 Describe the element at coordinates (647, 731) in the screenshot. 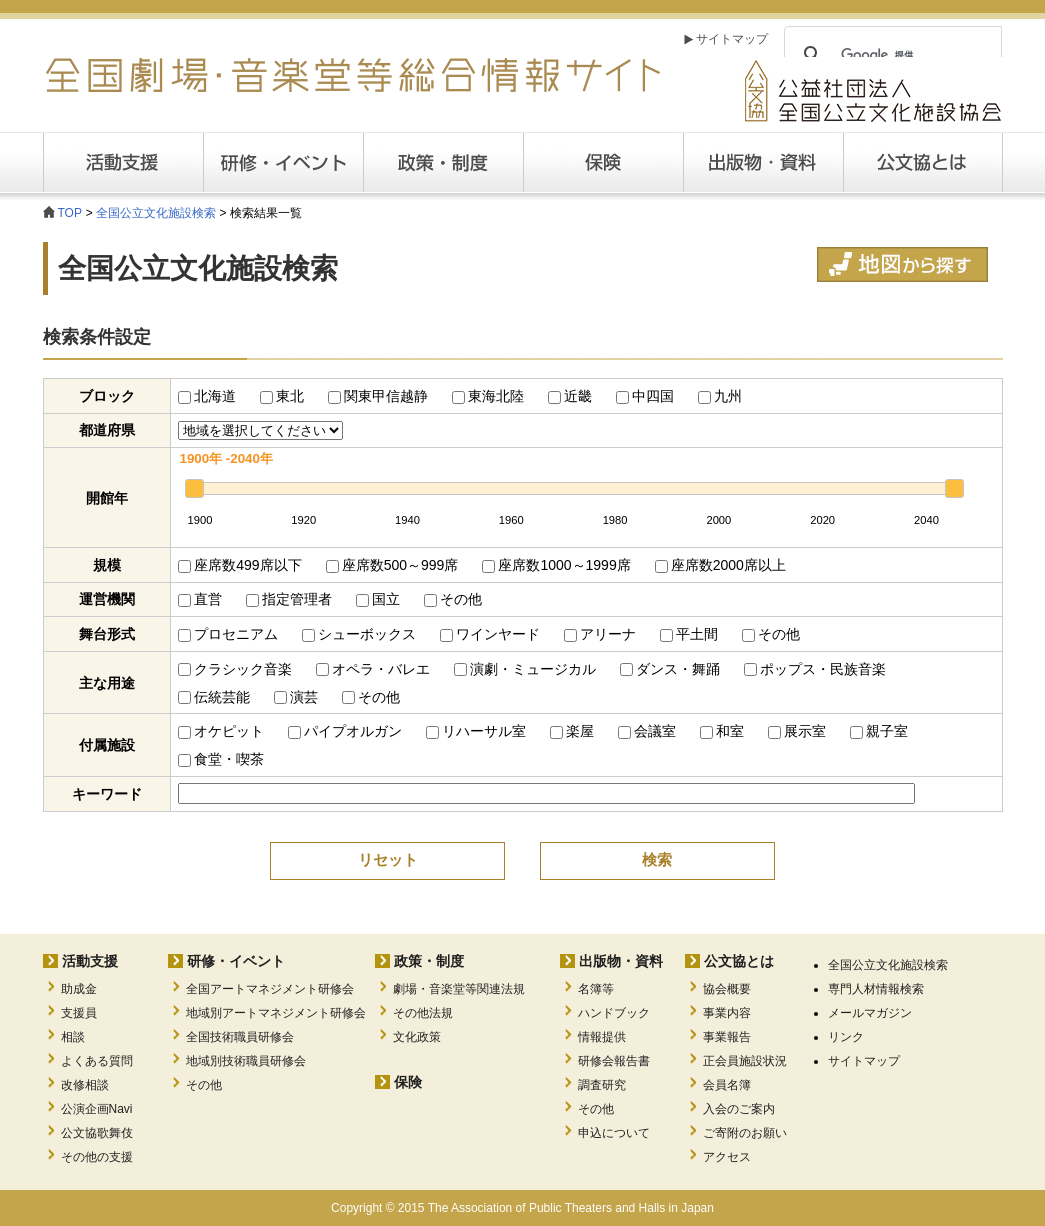

I see `会議室` at that location.